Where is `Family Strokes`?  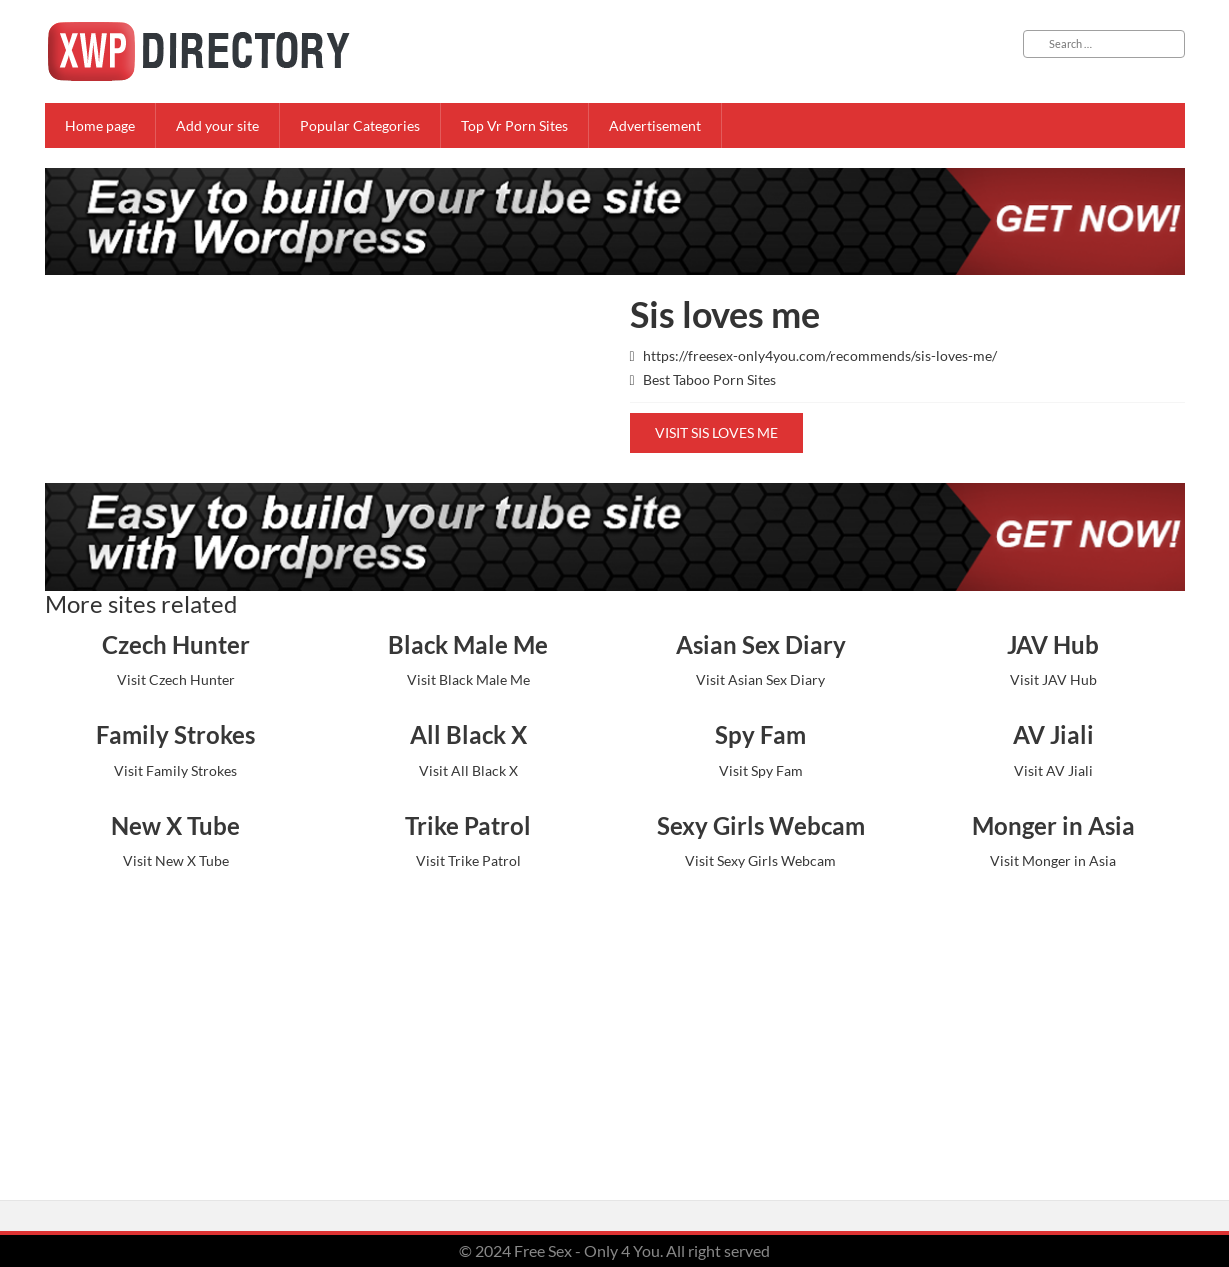
Family Strokes is located at coordinates (175, 734).